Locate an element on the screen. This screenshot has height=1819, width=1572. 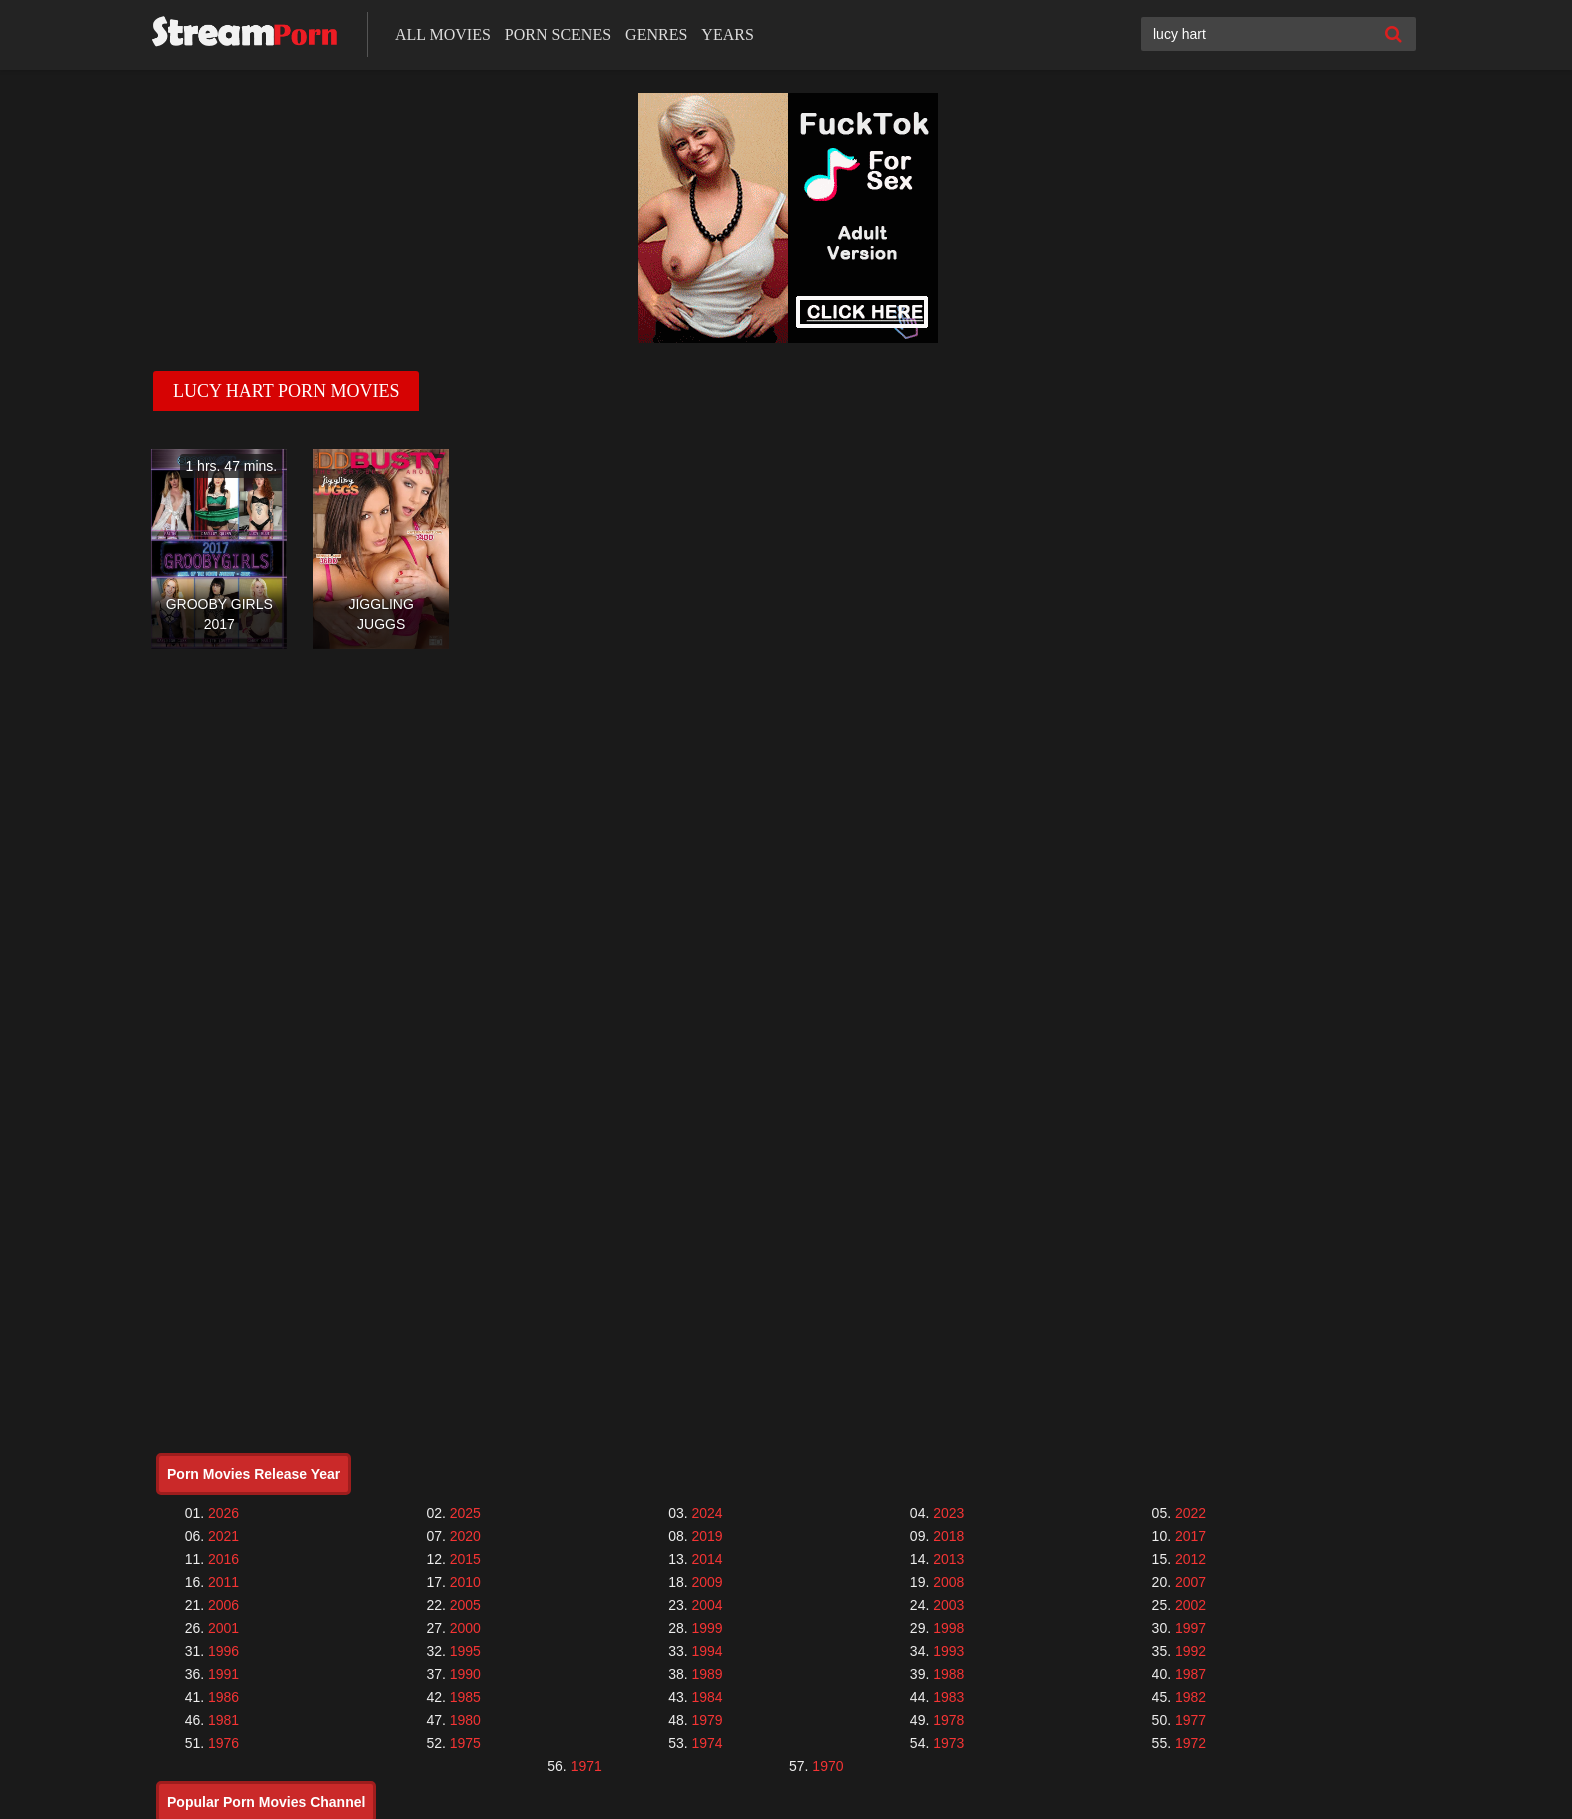
1975 is located at coordinates (465, 1743).